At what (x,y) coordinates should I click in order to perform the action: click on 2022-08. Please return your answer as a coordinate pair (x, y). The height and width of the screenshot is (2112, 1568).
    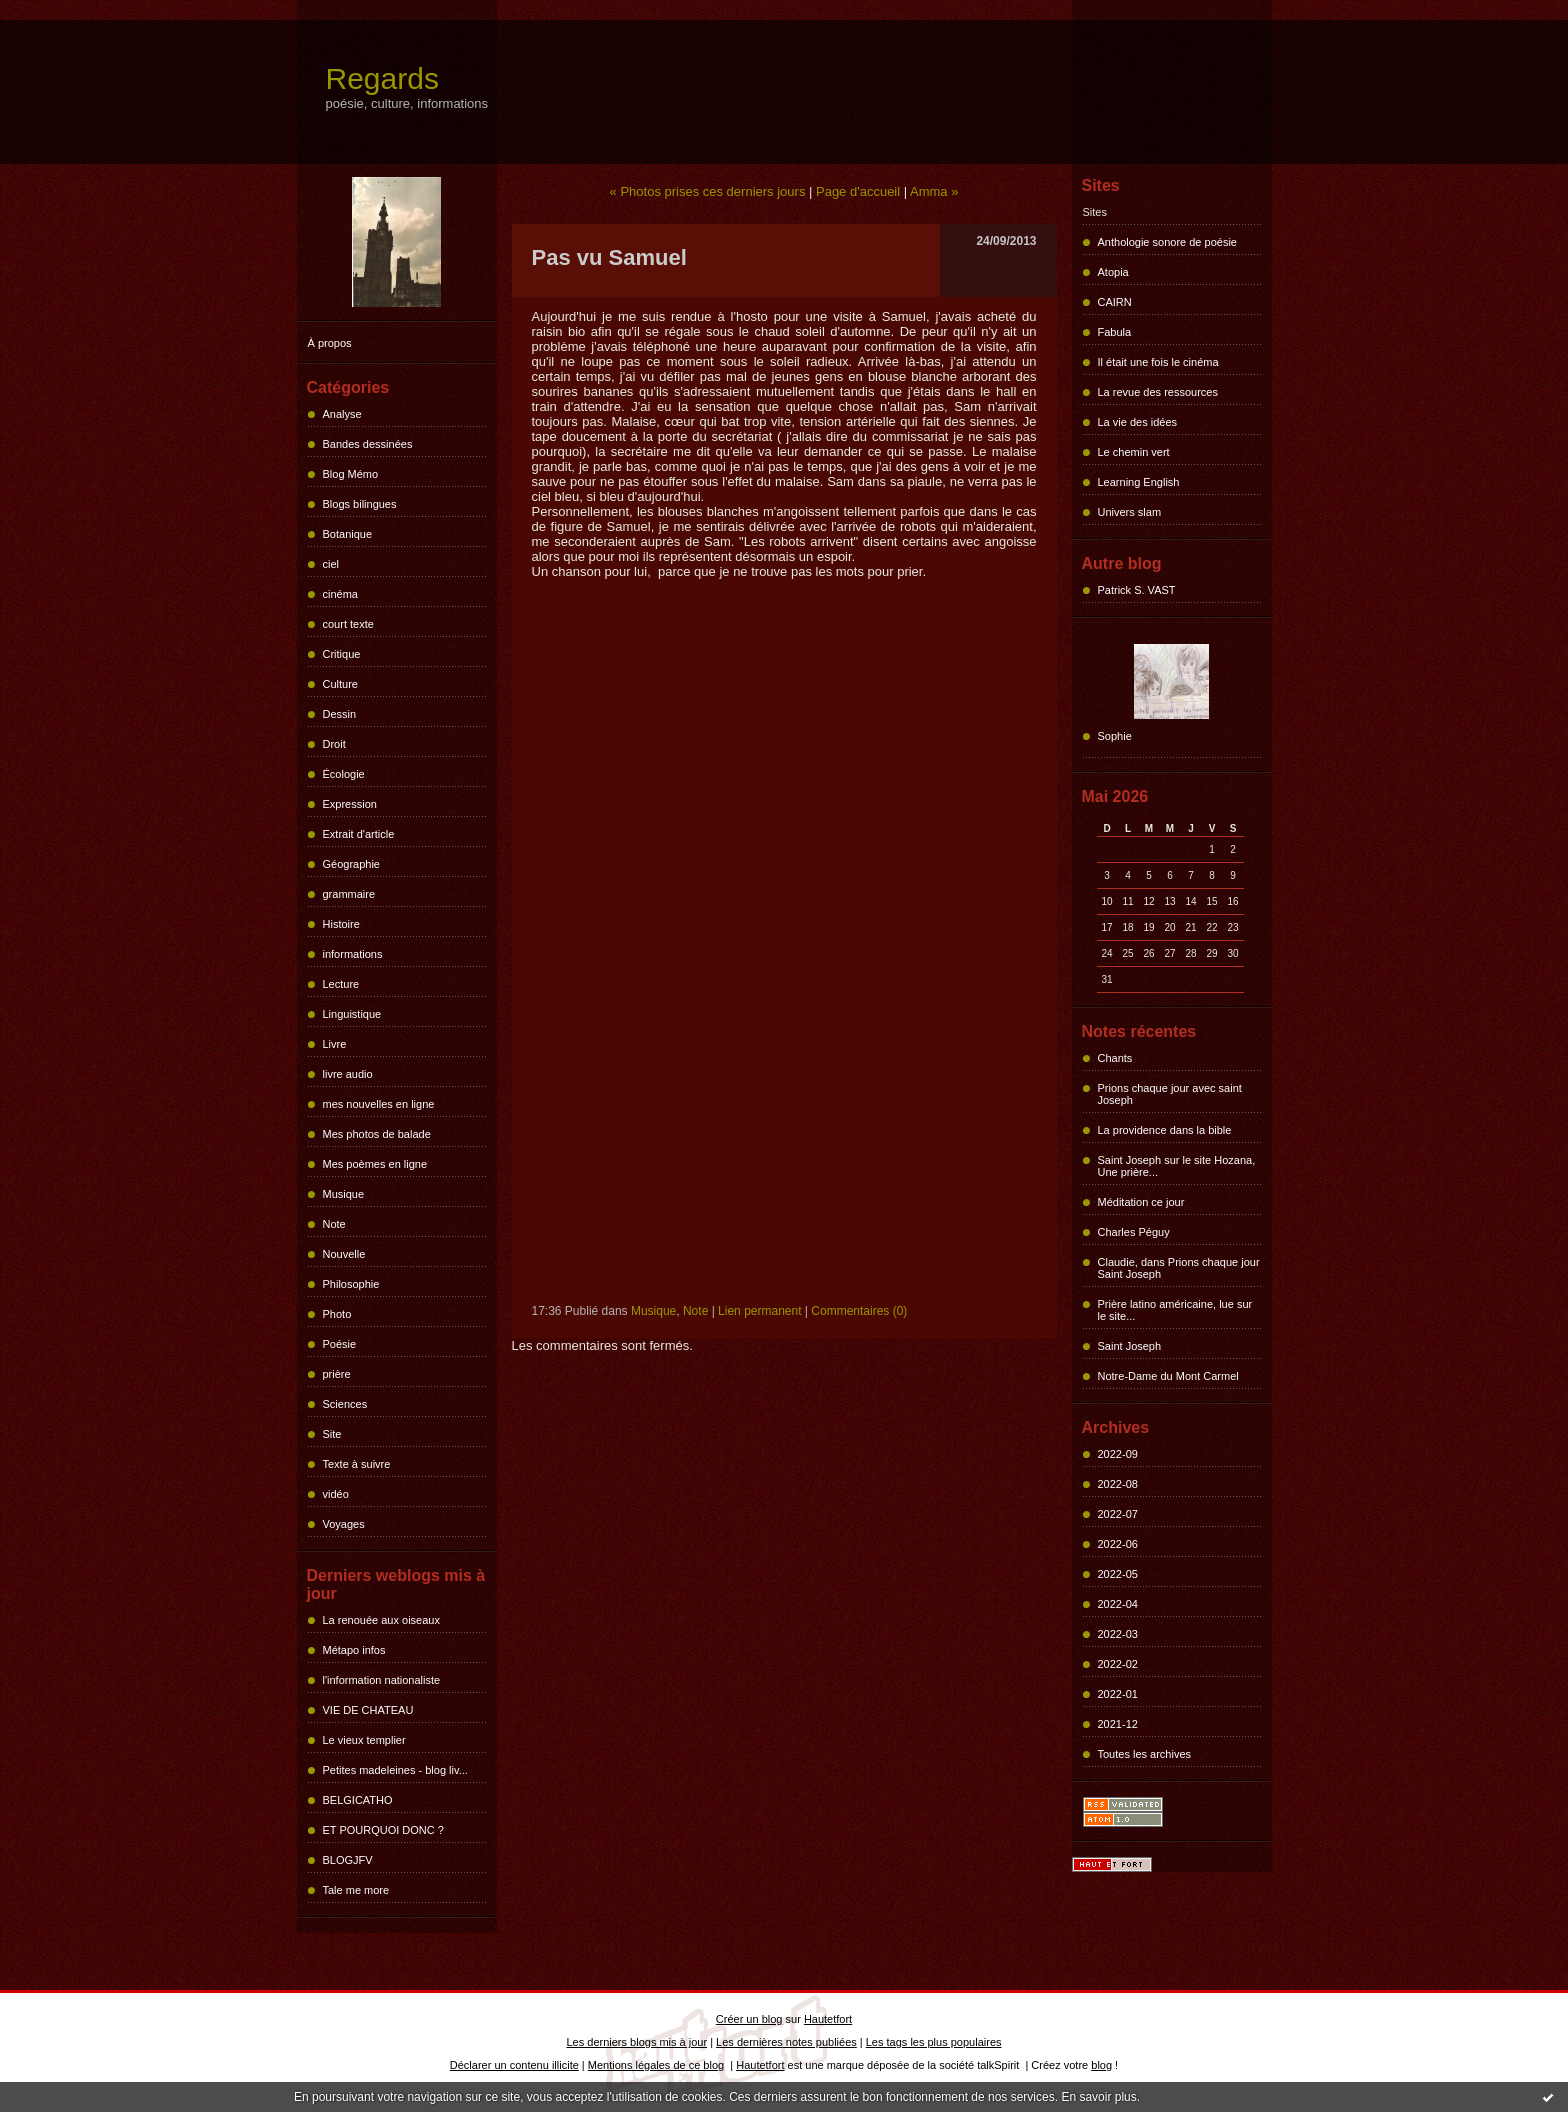
    Looking at the image, I should click on (1118, 1484).